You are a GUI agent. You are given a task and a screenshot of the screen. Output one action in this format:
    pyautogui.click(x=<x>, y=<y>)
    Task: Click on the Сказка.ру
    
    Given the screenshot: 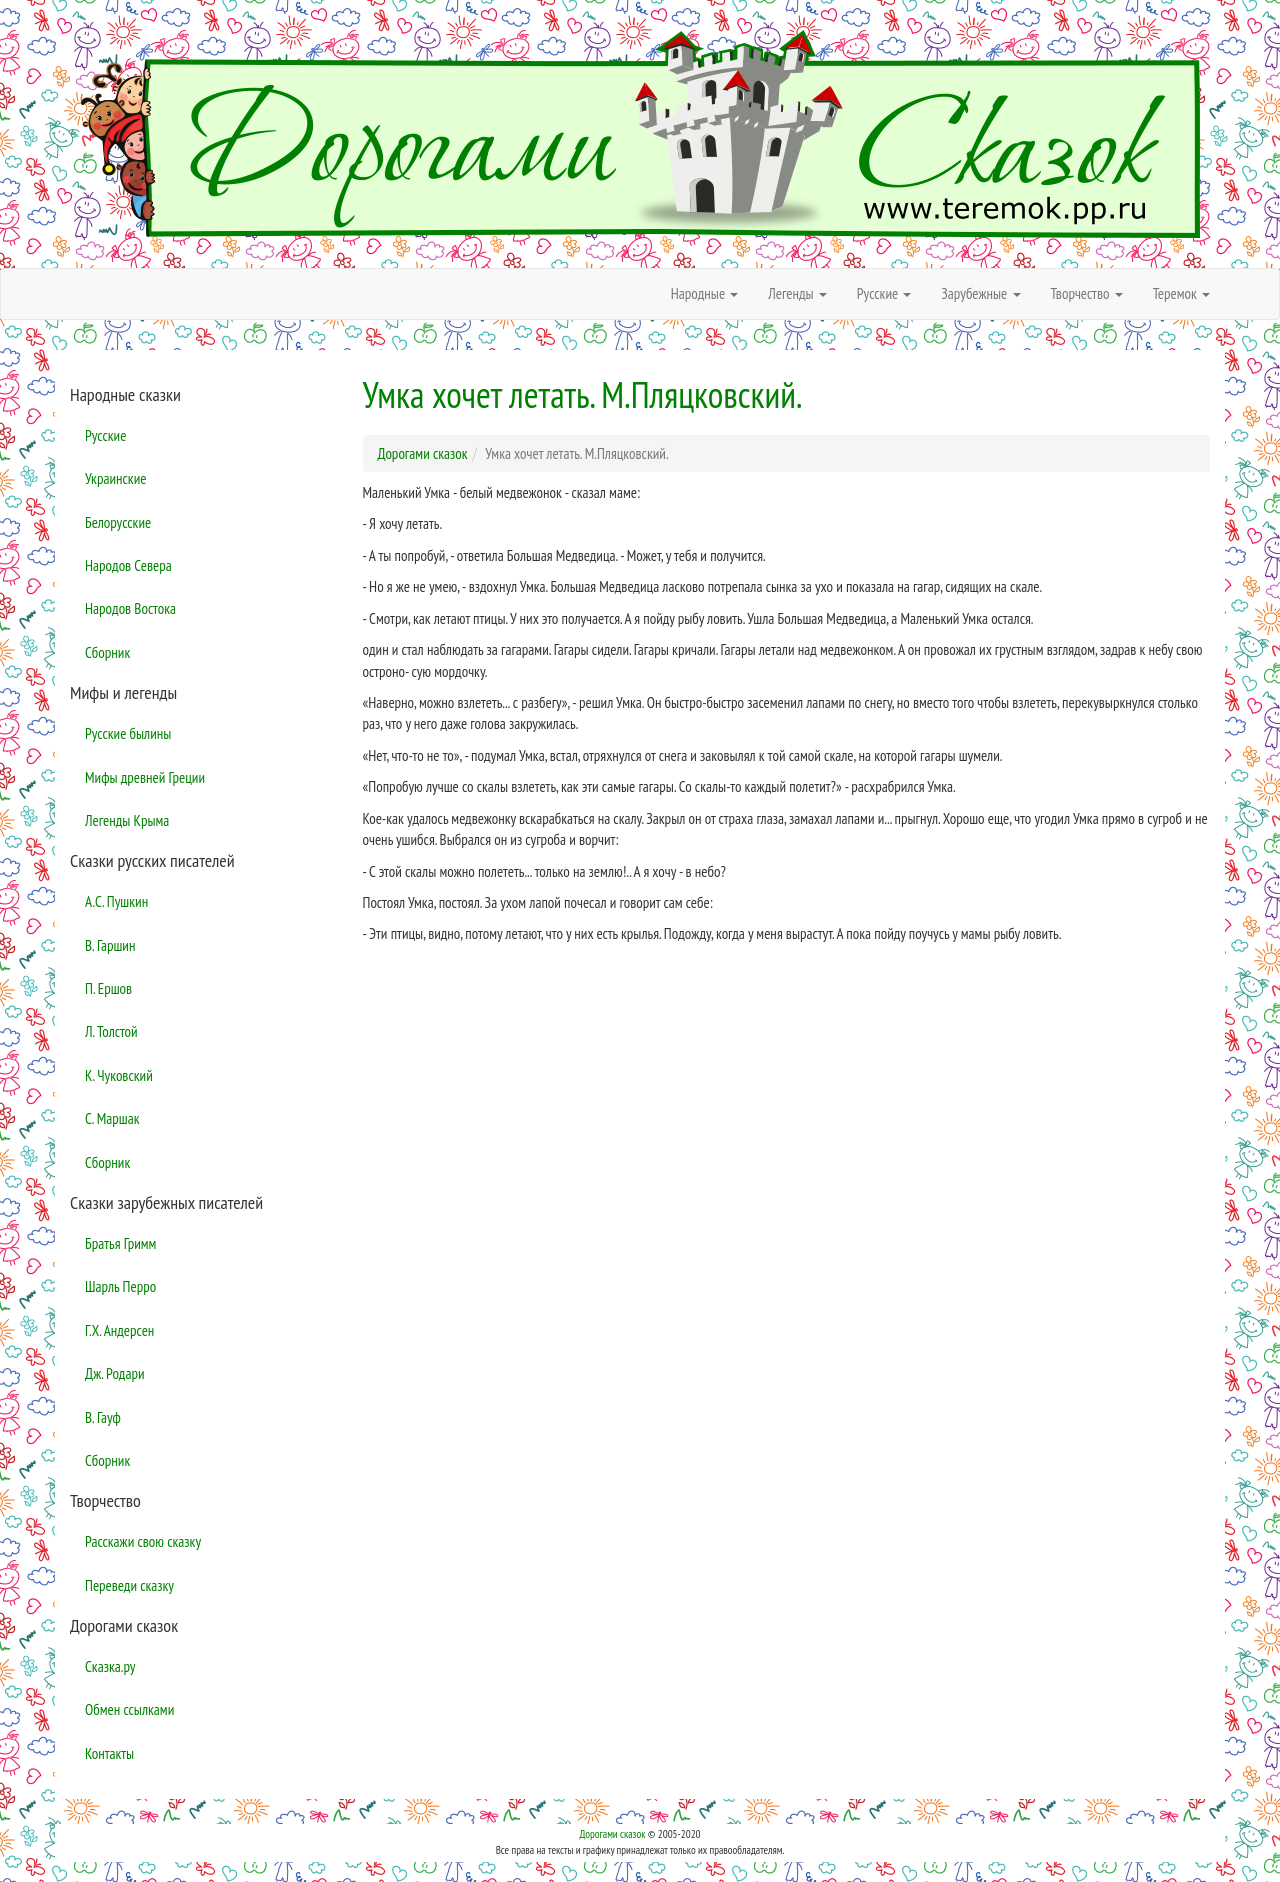 What is the action you would take?
    pyautogui.click(x=110, y=1666)
    